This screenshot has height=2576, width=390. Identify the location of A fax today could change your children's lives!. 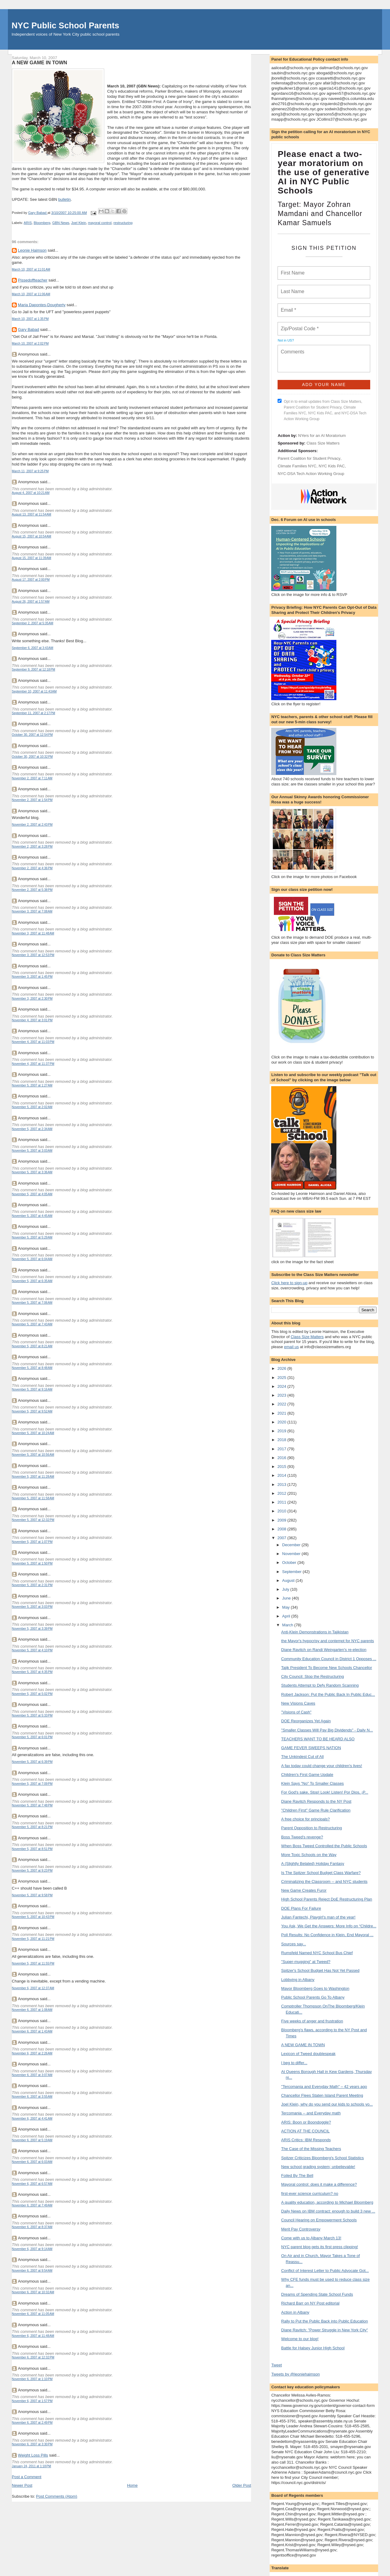
(321, 1765).